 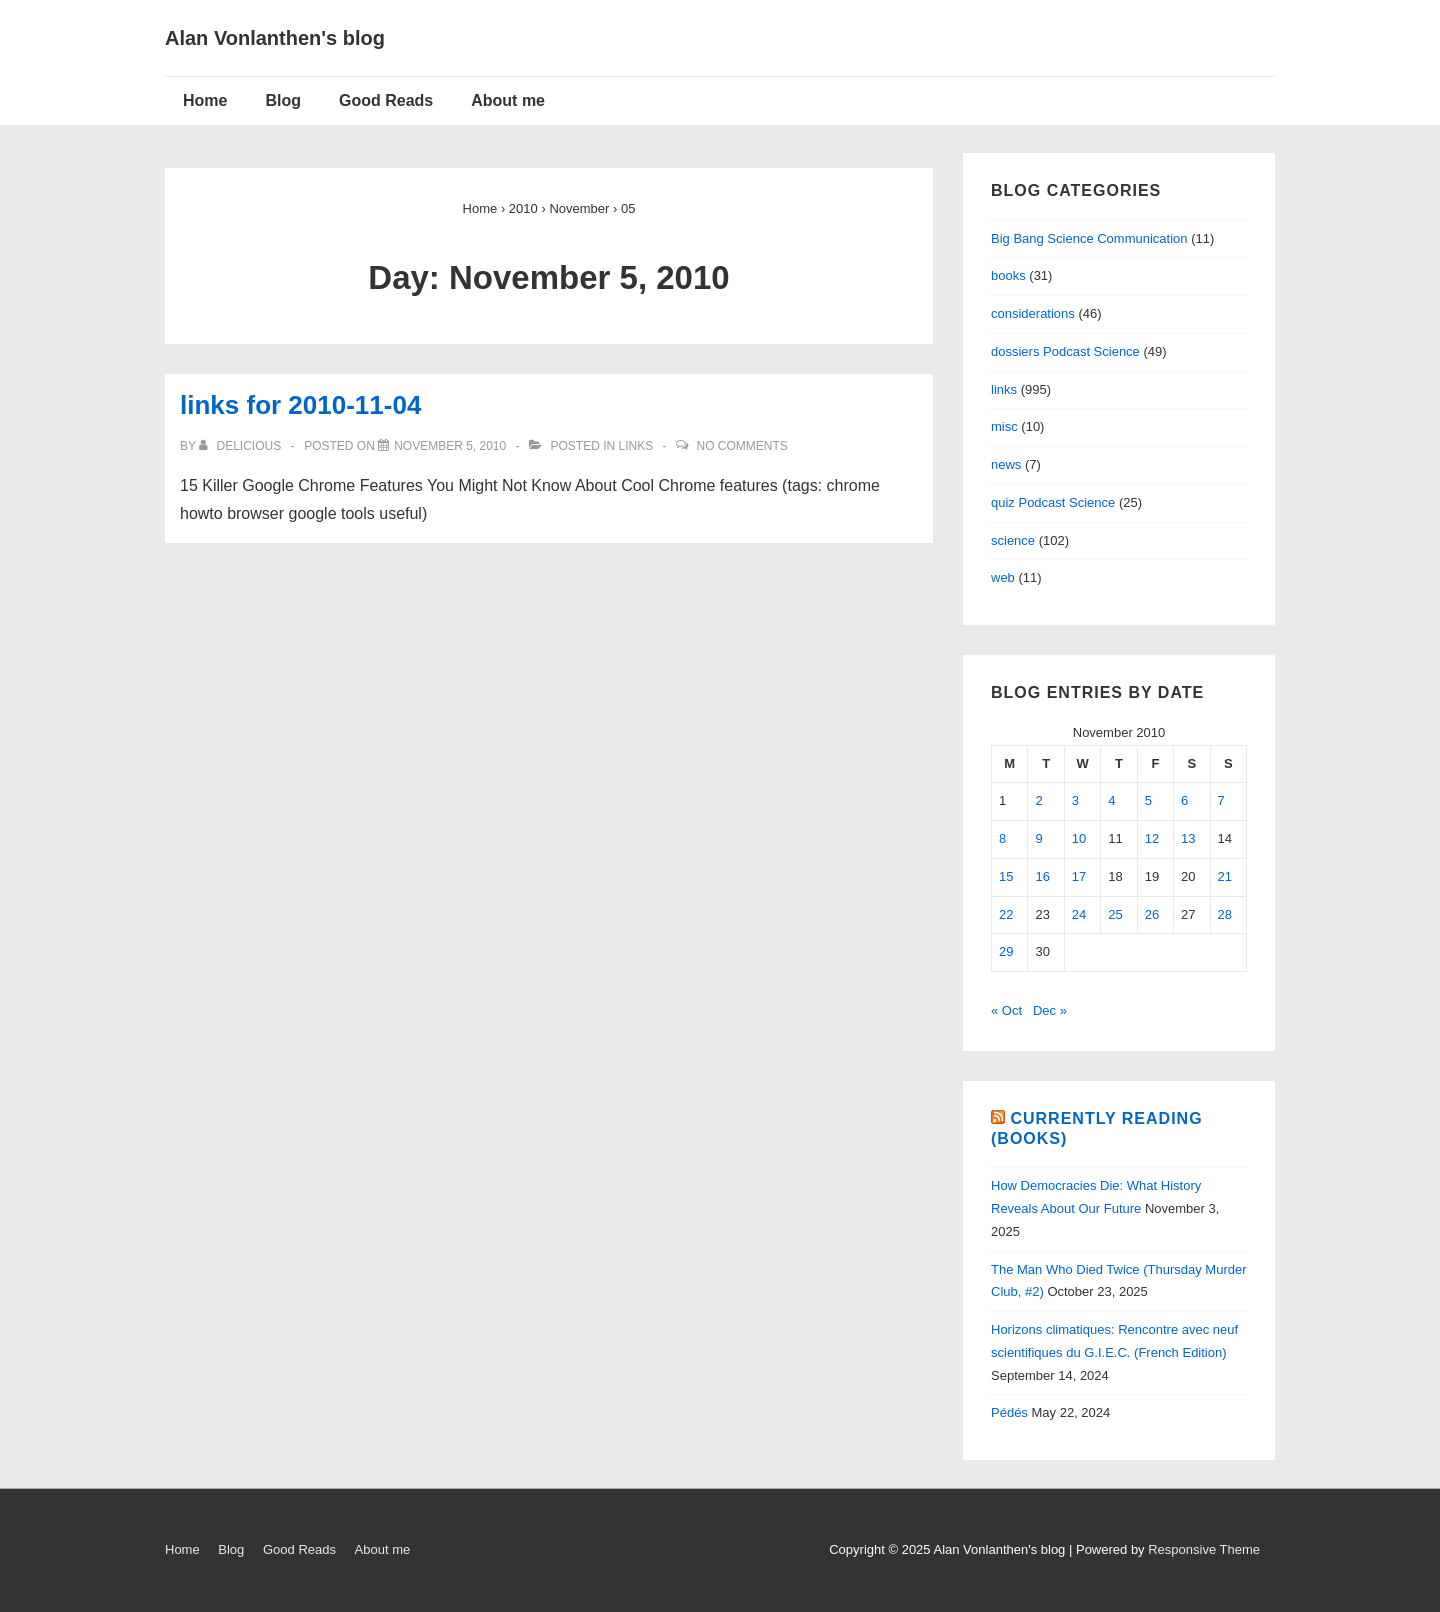 What do you see at coordinates (1042, 876) in the screenshot?
I see `16 [Posts published on November 16, 2010]` at bounding box center [1042, 876].